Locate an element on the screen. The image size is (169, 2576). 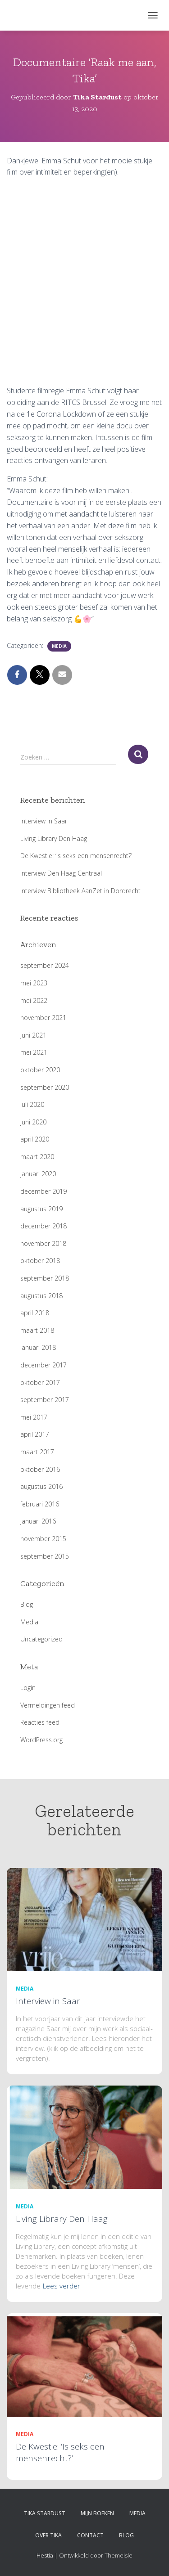
mei 2021 is located at coordinates (33, 1052).